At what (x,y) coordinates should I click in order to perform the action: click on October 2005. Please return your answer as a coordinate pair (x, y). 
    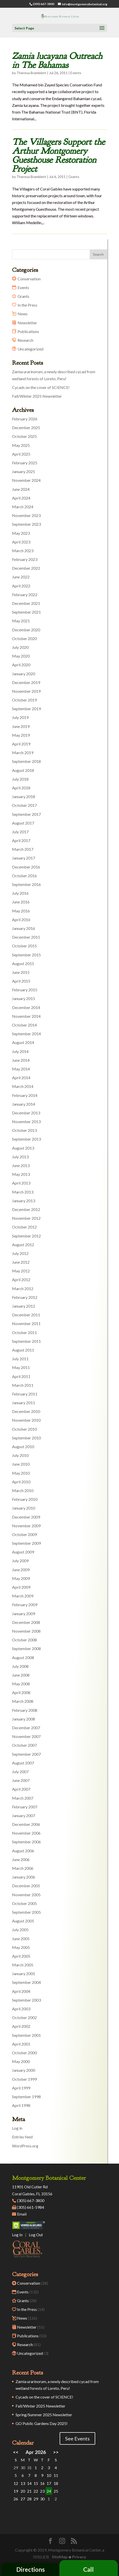
    Looking at the image, I should click on (24, 1903).